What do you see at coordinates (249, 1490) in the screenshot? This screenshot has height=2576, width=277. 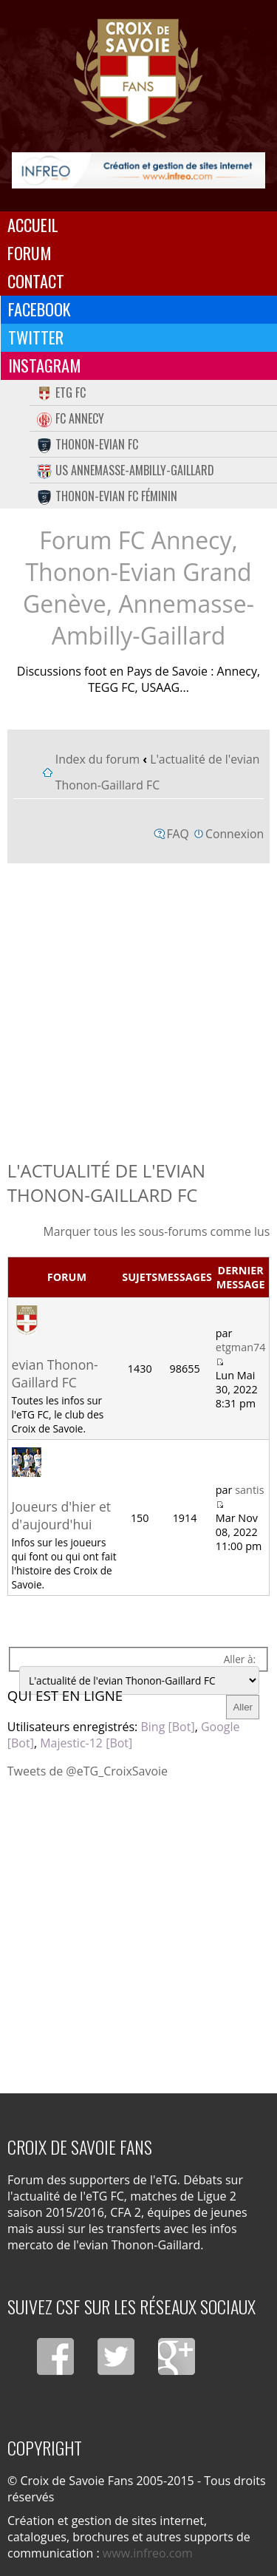 I see `santis` at bounding box center [249, 1490].